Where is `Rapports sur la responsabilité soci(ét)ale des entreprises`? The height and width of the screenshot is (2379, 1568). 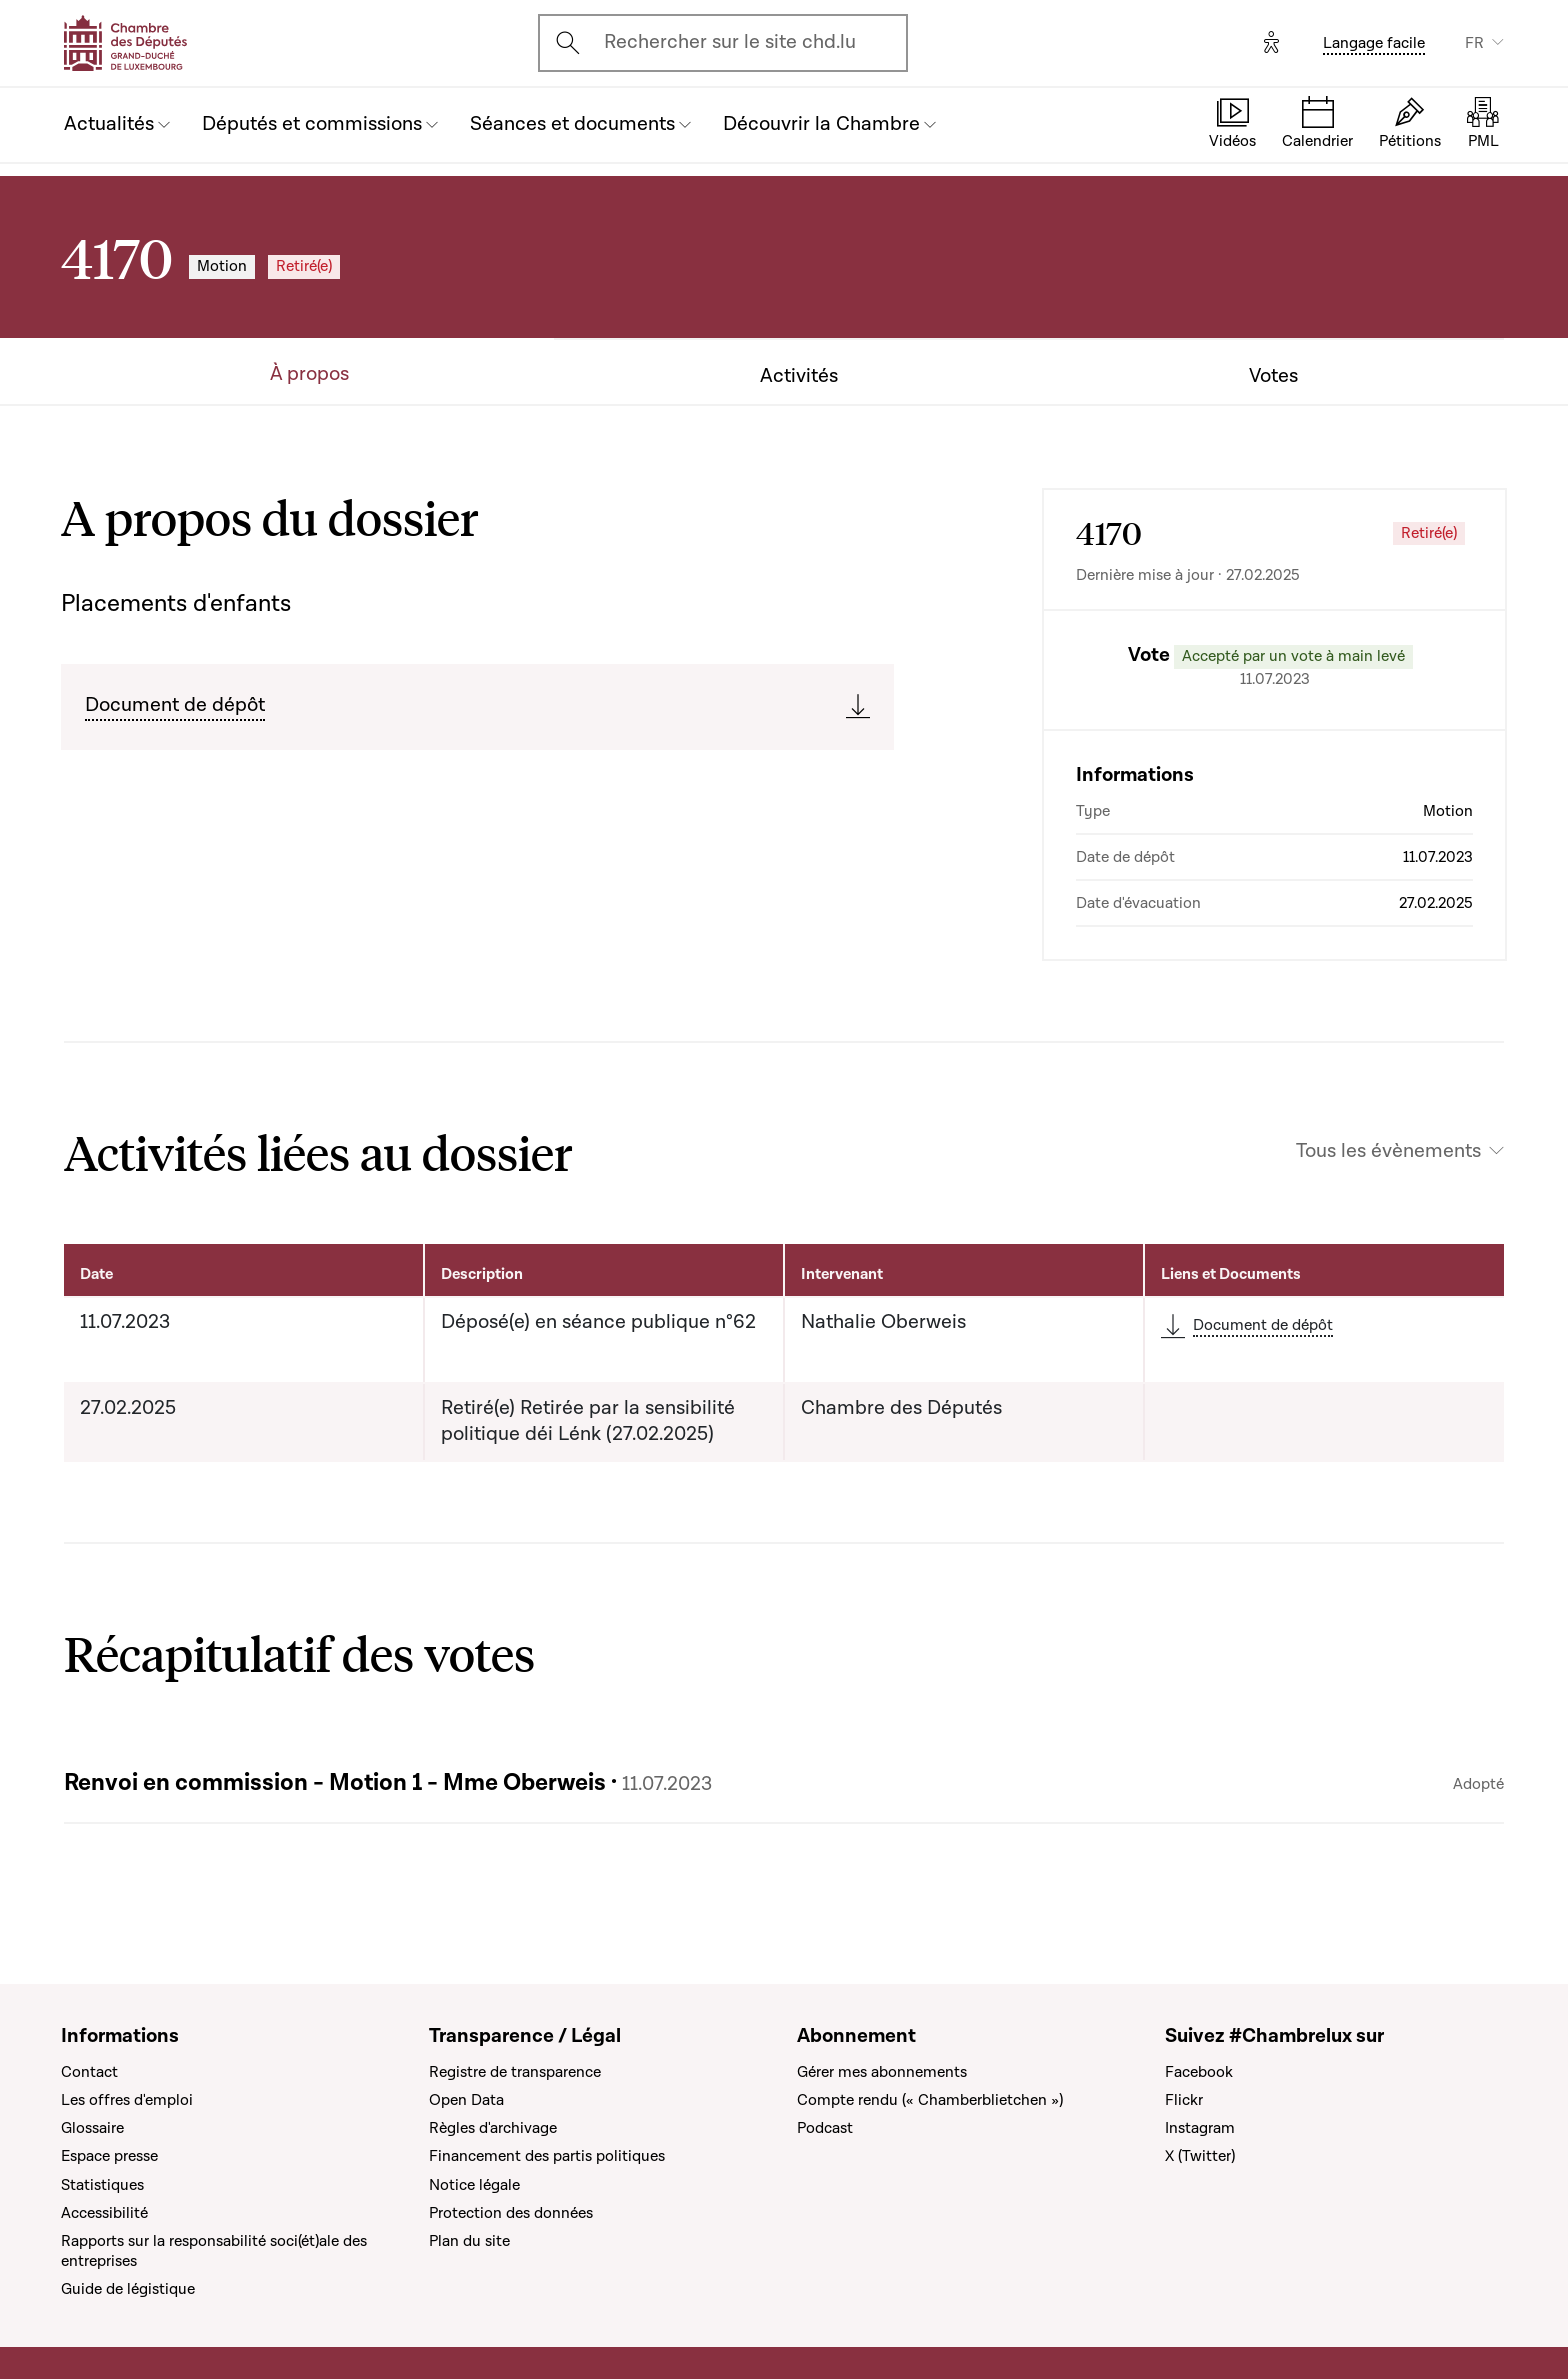 Rapports sur la responsabilité soci(ét)ale des entreprises is located at coordinates (214, 2251).